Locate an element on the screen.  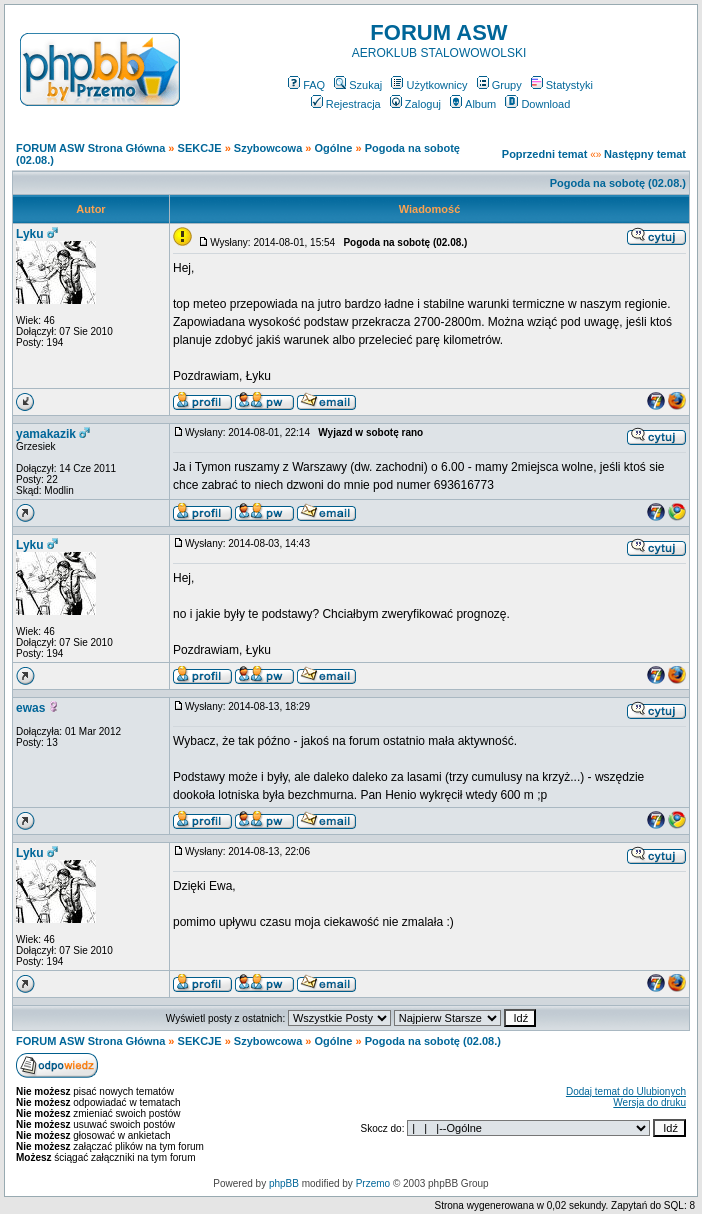
Statystyki is located at coordinates (562, 85).